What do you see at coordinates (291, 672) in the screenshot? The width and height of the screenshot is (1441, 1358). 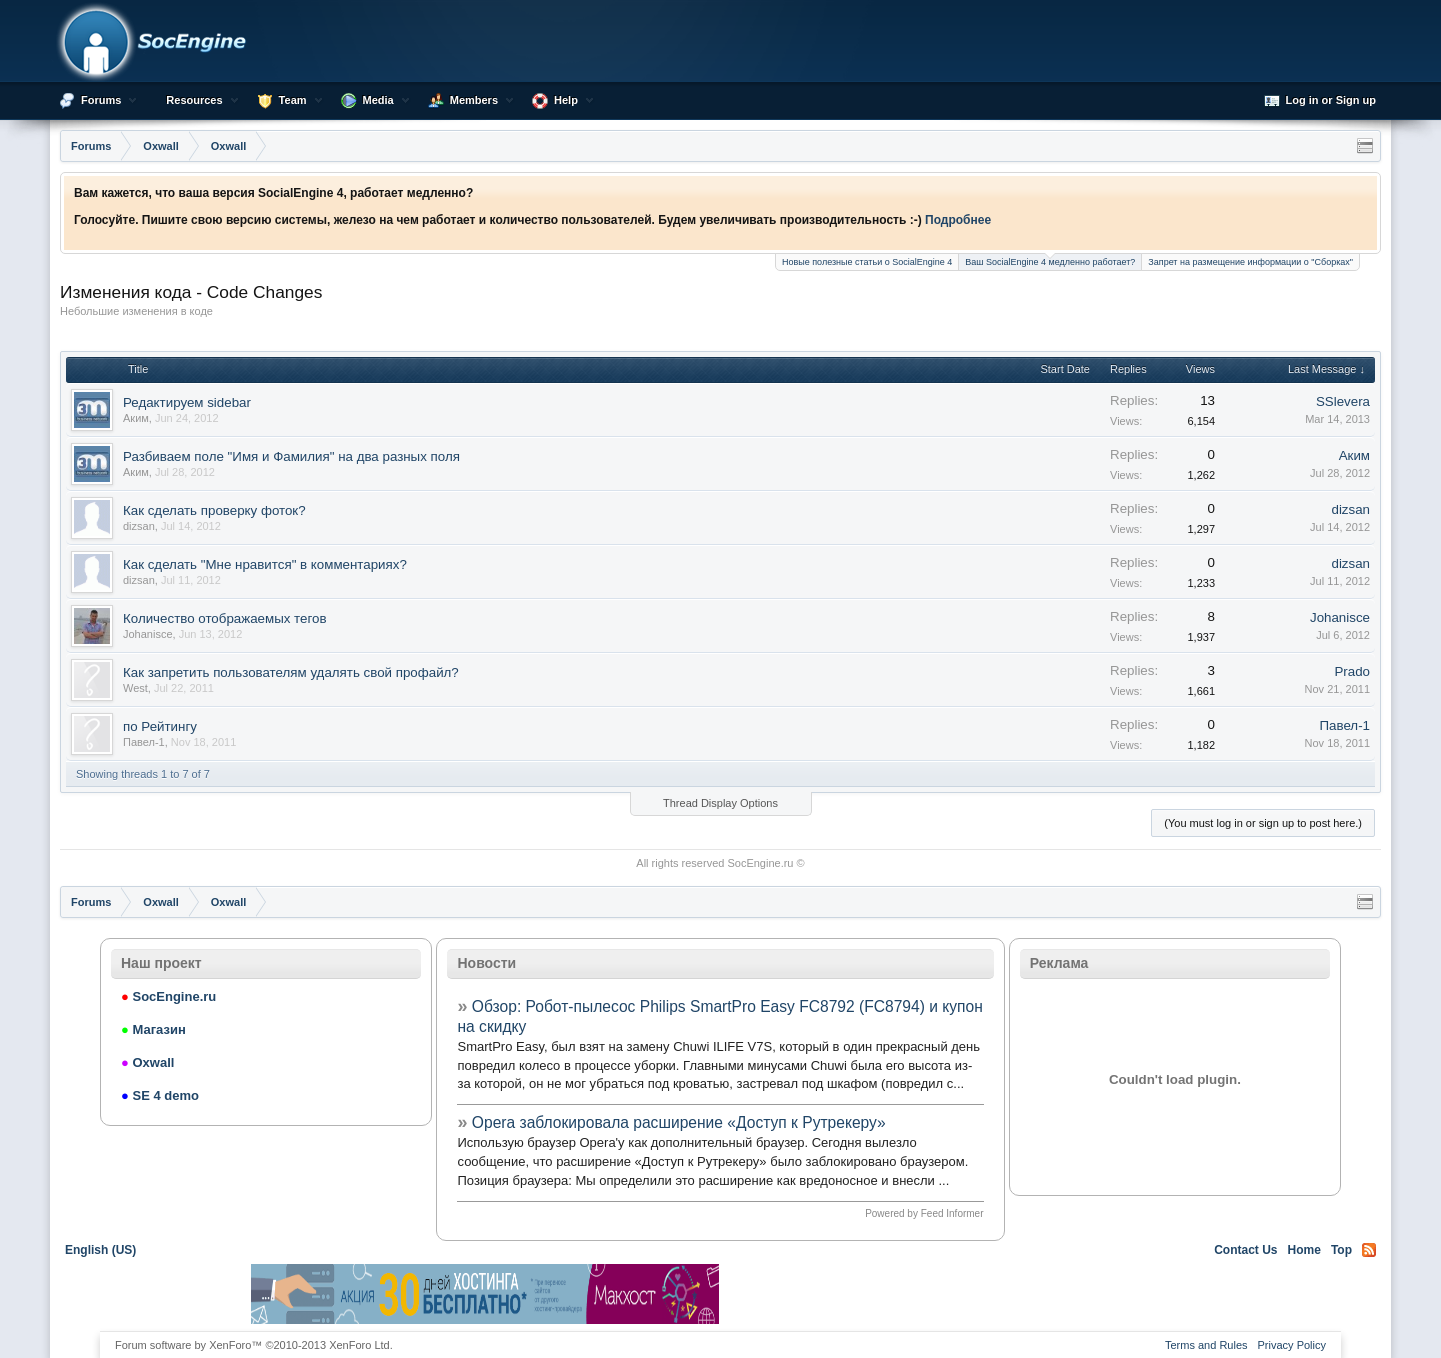 I see `Как запретить пользователям удалять свой профайл?` at bounding box center [291, 672].